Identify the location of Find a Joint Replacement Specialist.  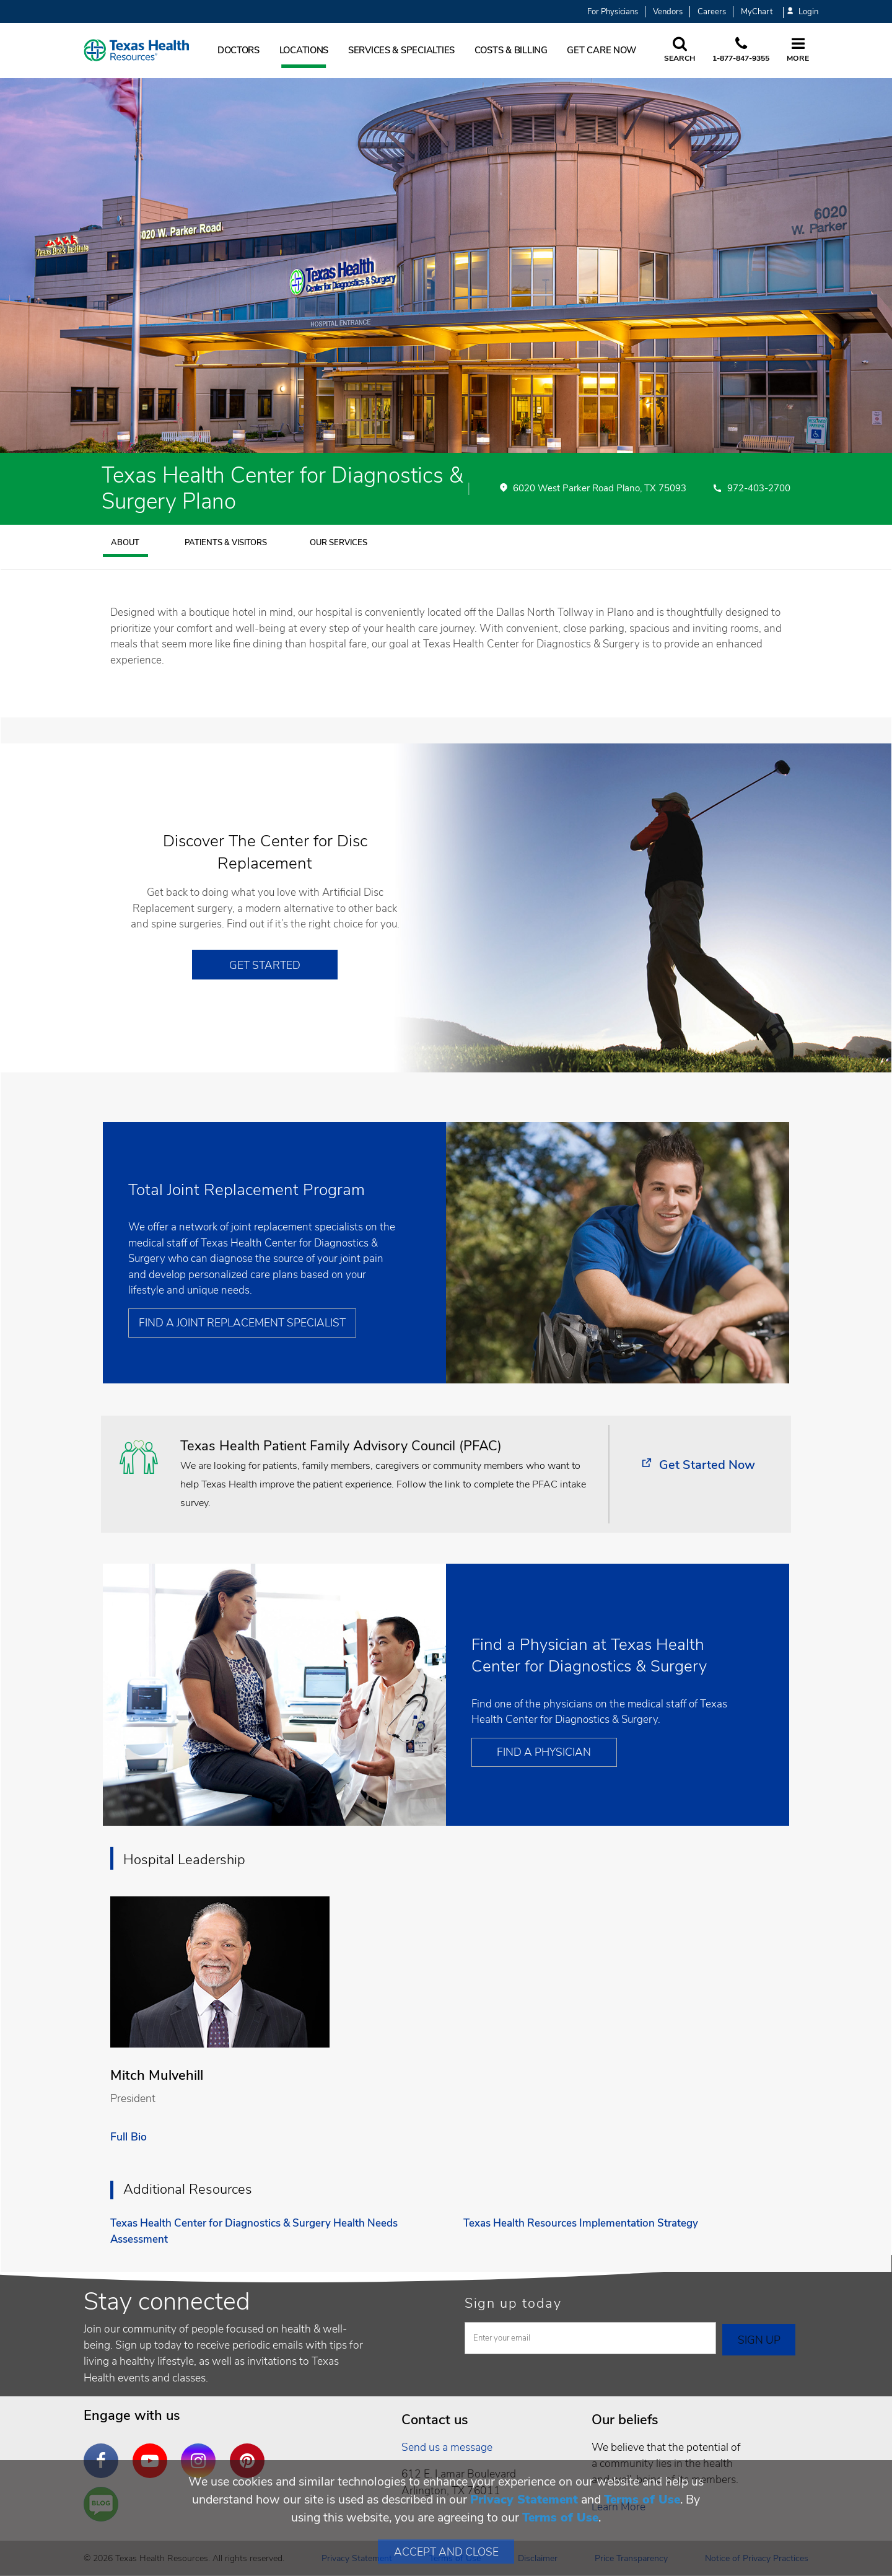
(242, 1322).